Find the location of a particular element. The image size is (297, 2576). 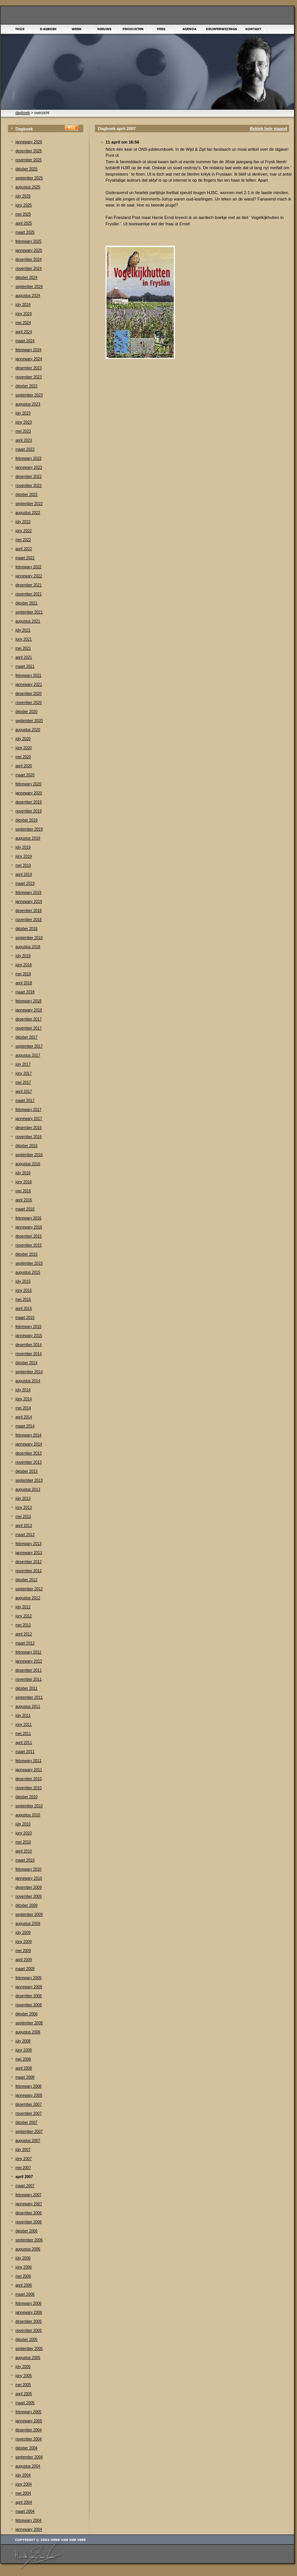

júly 2023 is located at coordinates (23, 413).